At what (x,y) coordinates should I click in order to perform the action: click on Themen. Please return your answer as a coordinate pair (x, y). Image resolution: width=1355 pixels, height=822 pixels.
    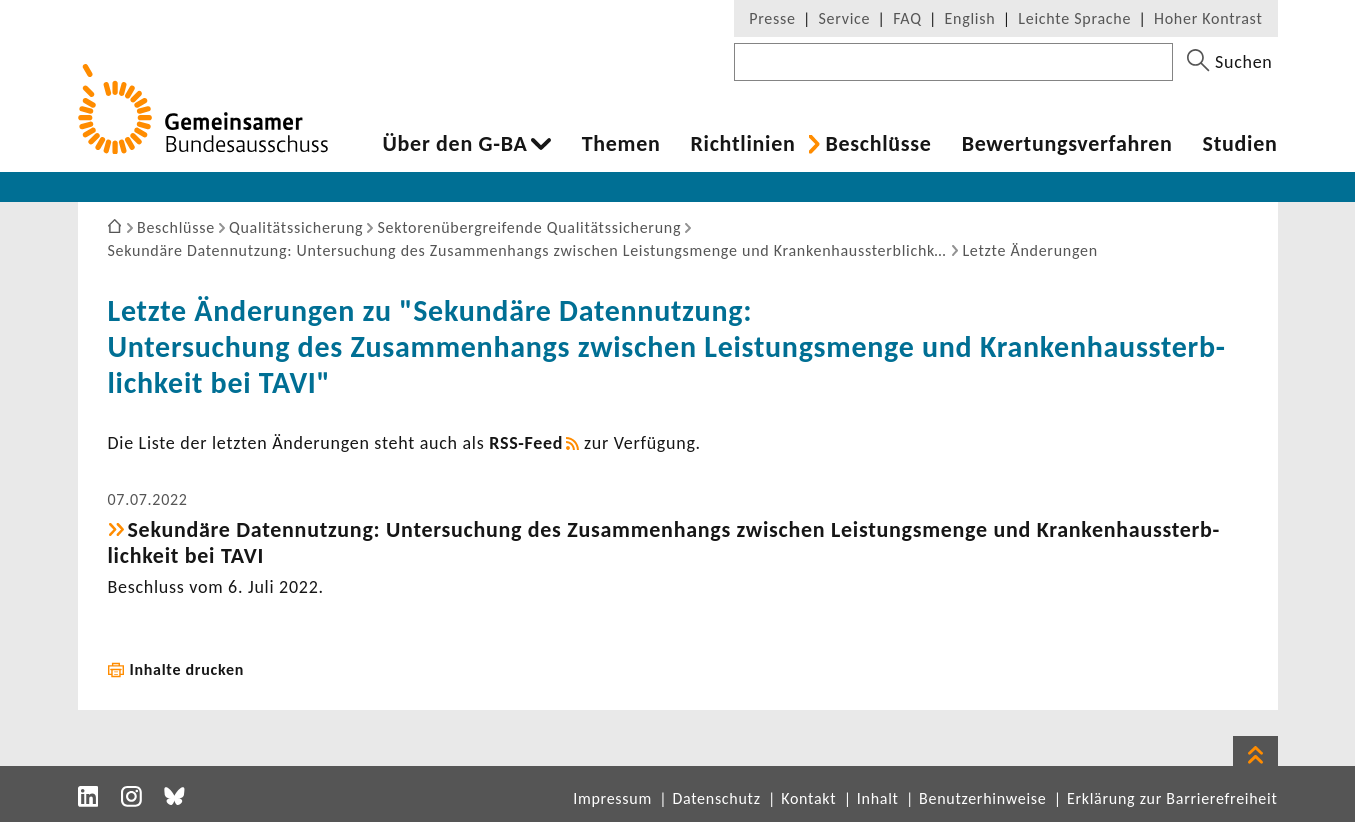
    Looking at the image, I should click on (621, 144).